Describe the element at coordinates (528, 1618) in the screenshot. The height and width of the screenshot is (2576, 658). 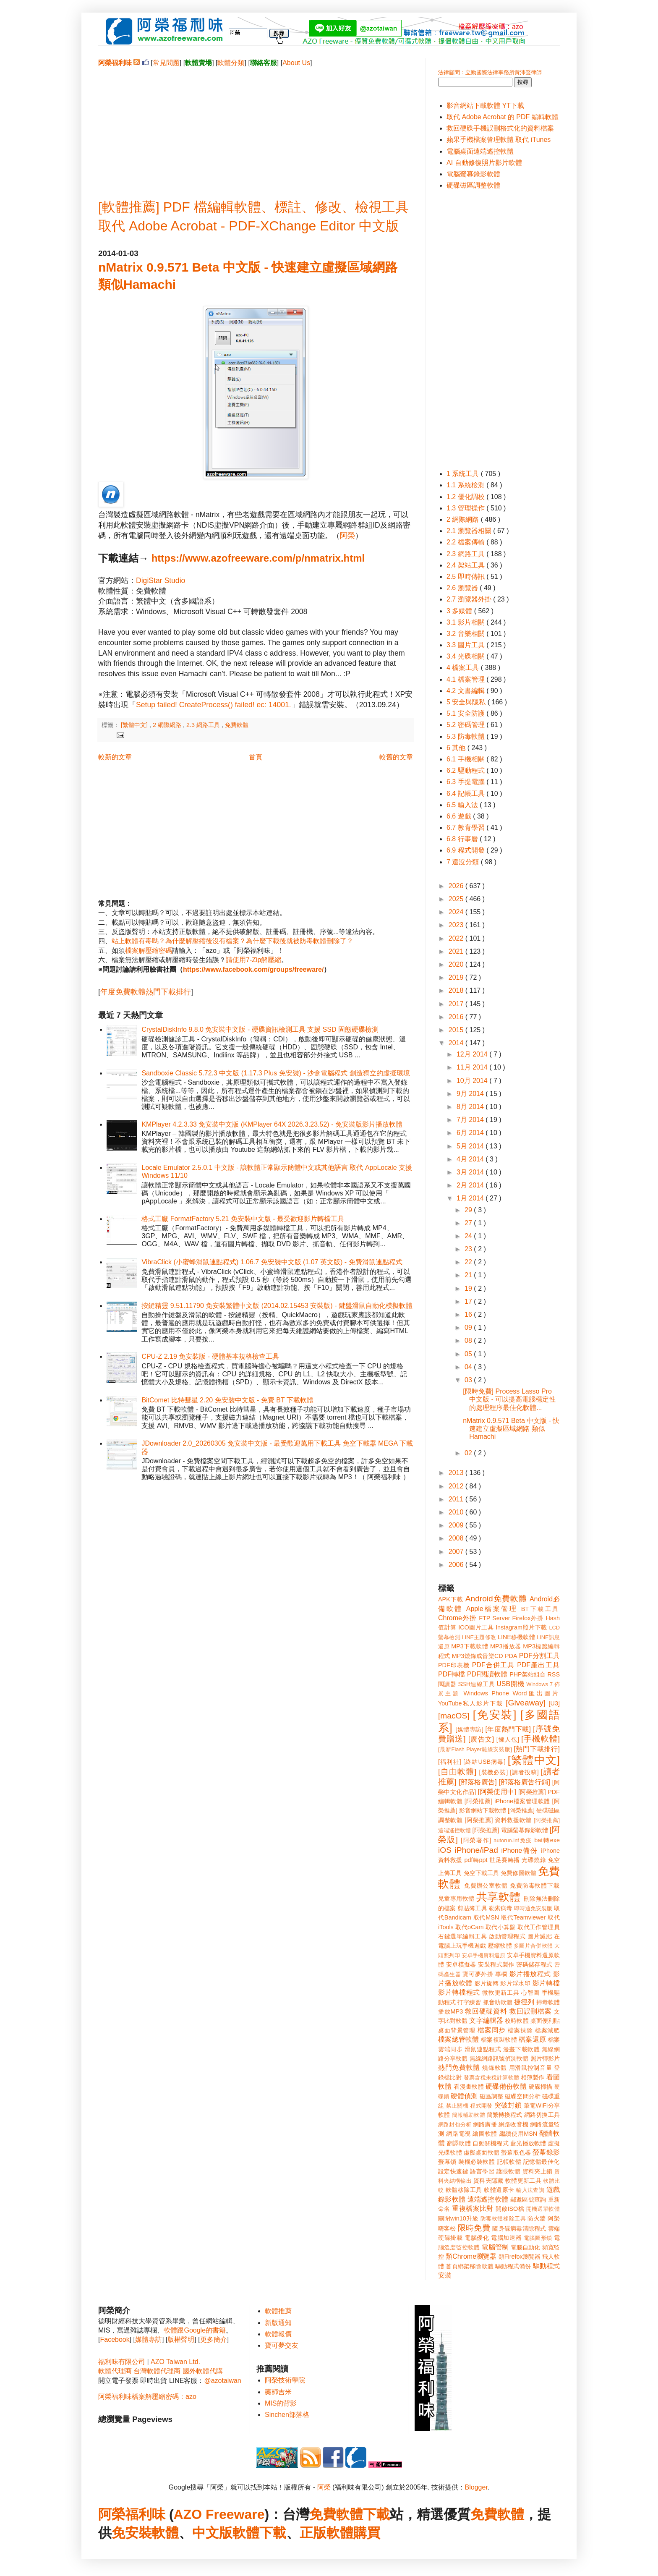
I see `Firefox外掛` at that location.